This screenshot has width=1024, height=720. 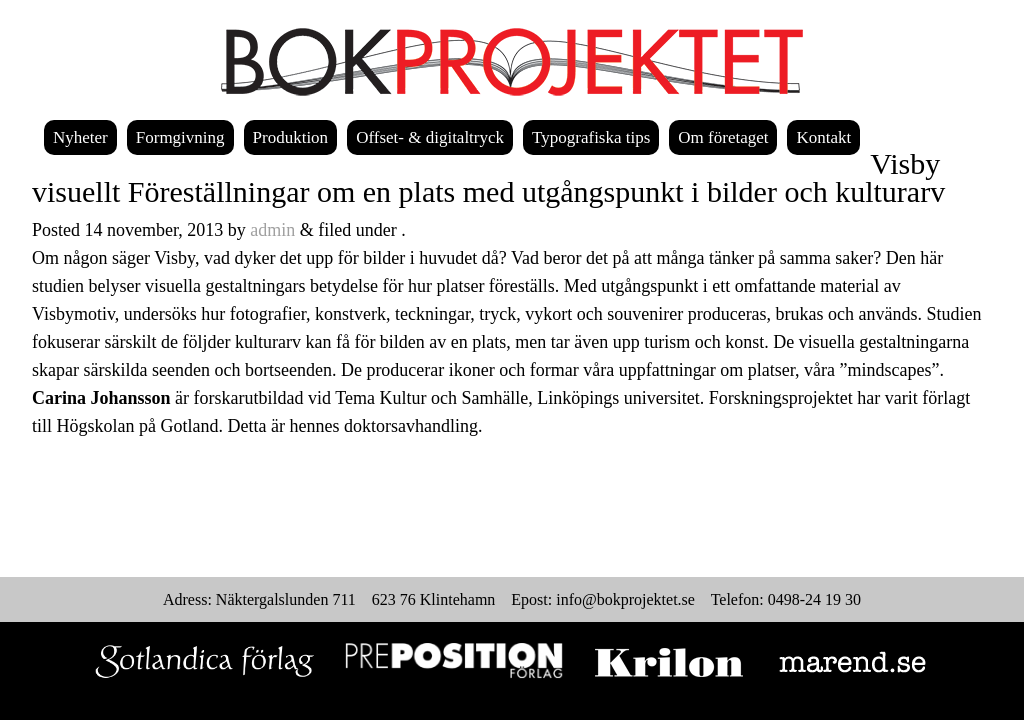 I want to click on Bokprojektet, so click(x=512, y=62).